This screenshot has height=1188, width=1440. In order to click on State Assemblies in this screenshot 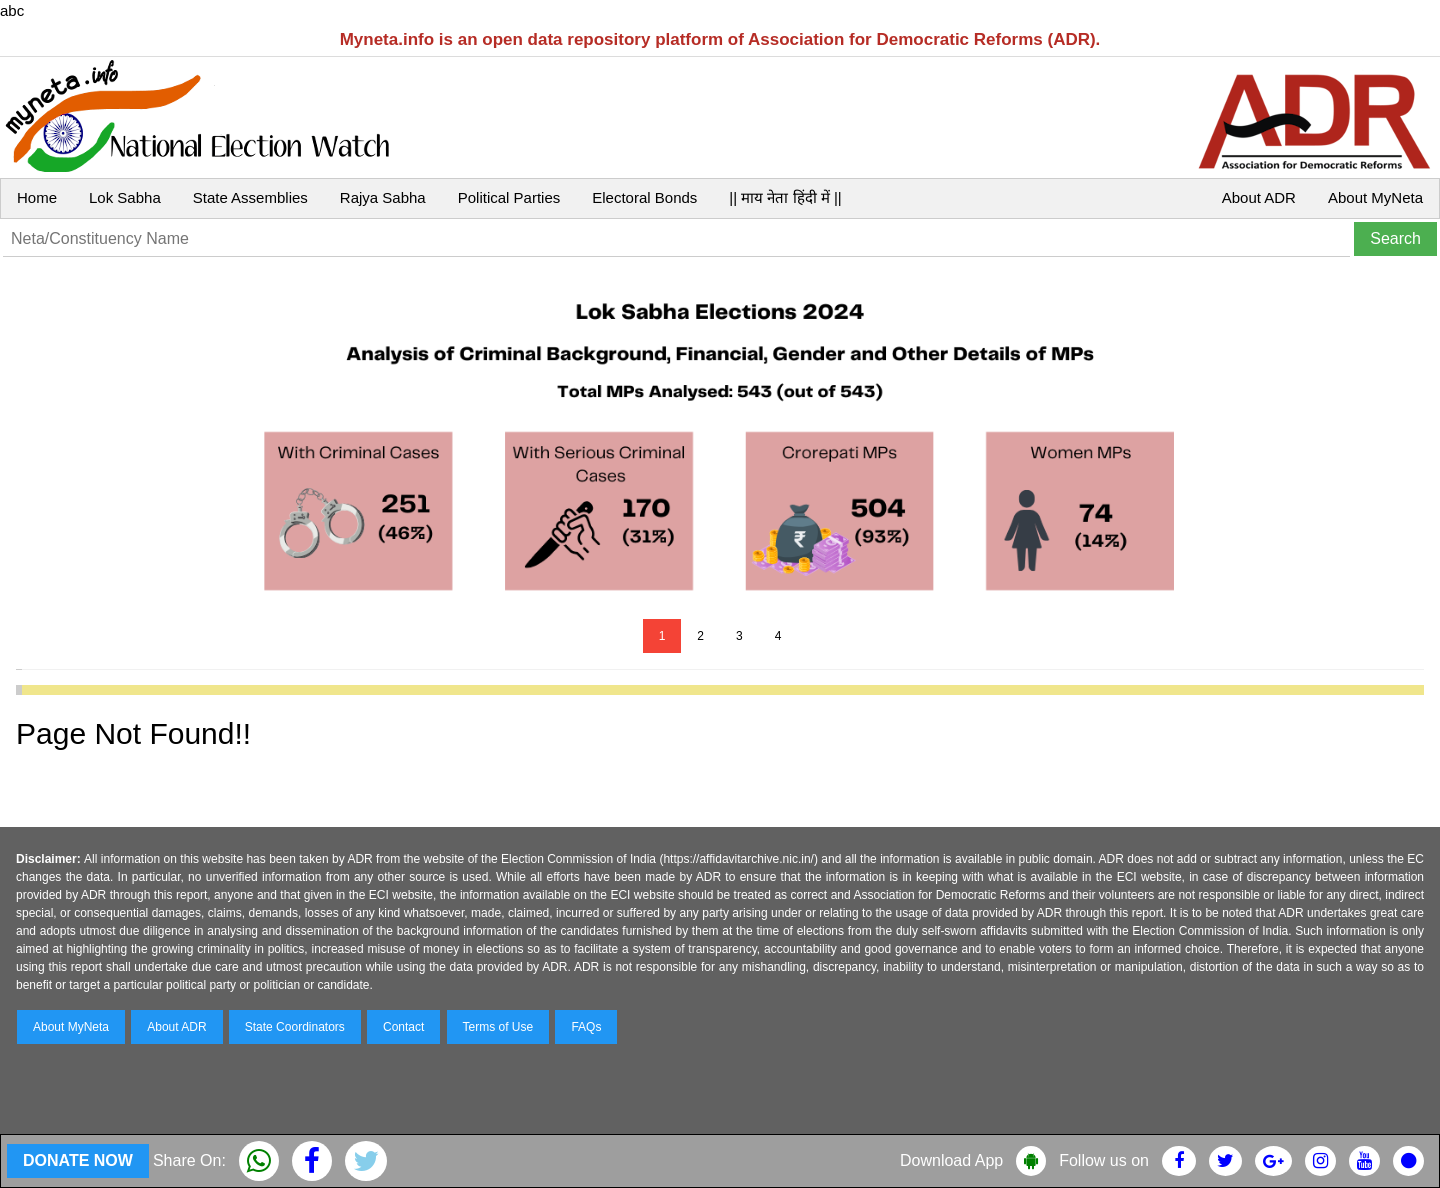, I will do `click(250, 197)`.